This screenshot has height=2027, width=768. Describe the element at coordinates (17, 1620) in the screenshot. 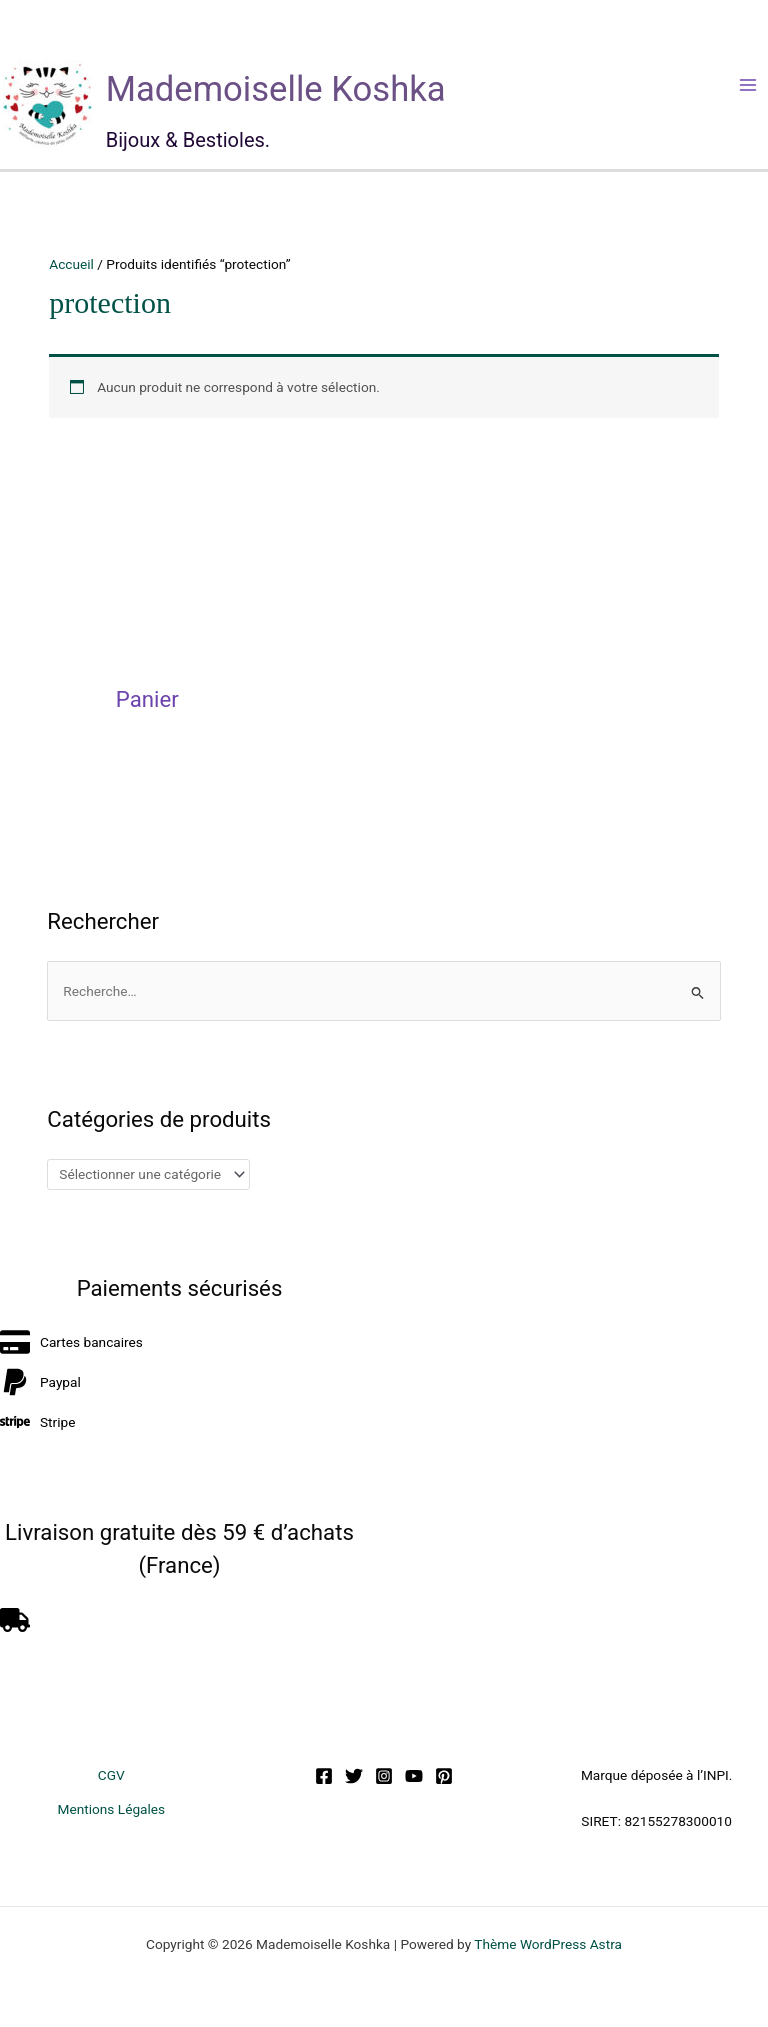

I see `[truck]` at that location.